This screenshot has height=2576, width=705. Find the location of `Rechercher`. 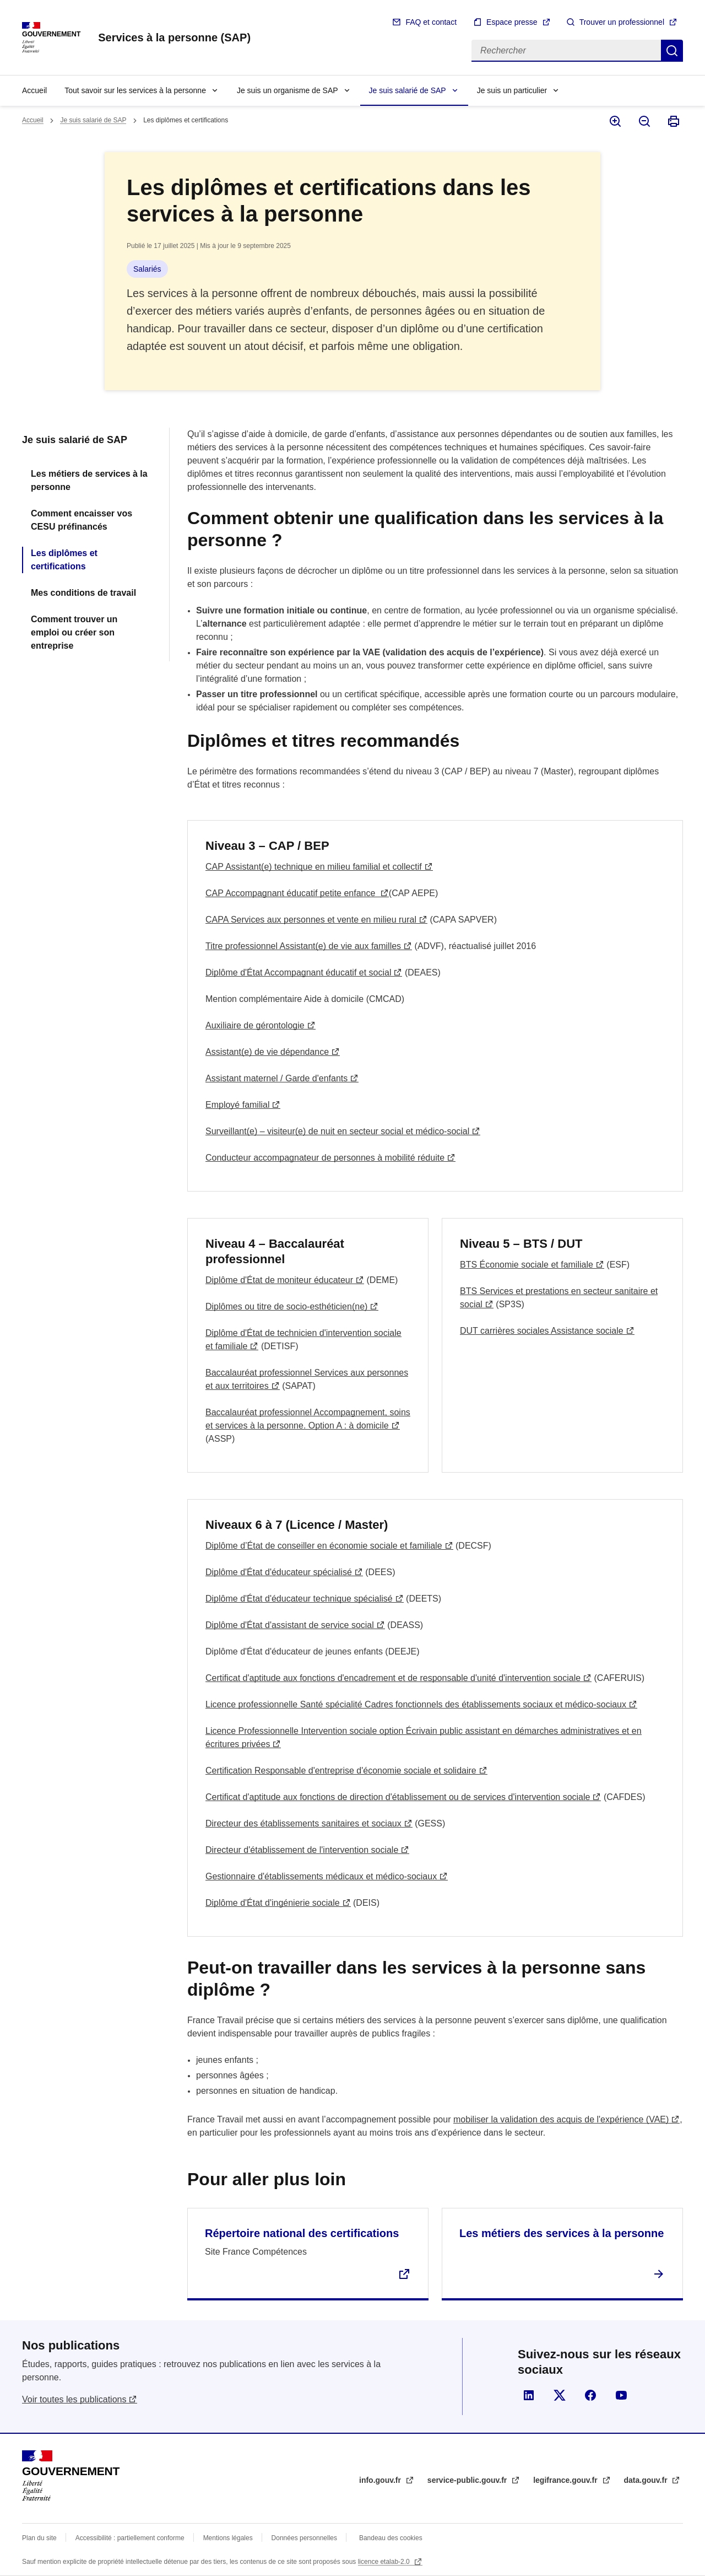

Rechercher is located at coordinates (672, 51).